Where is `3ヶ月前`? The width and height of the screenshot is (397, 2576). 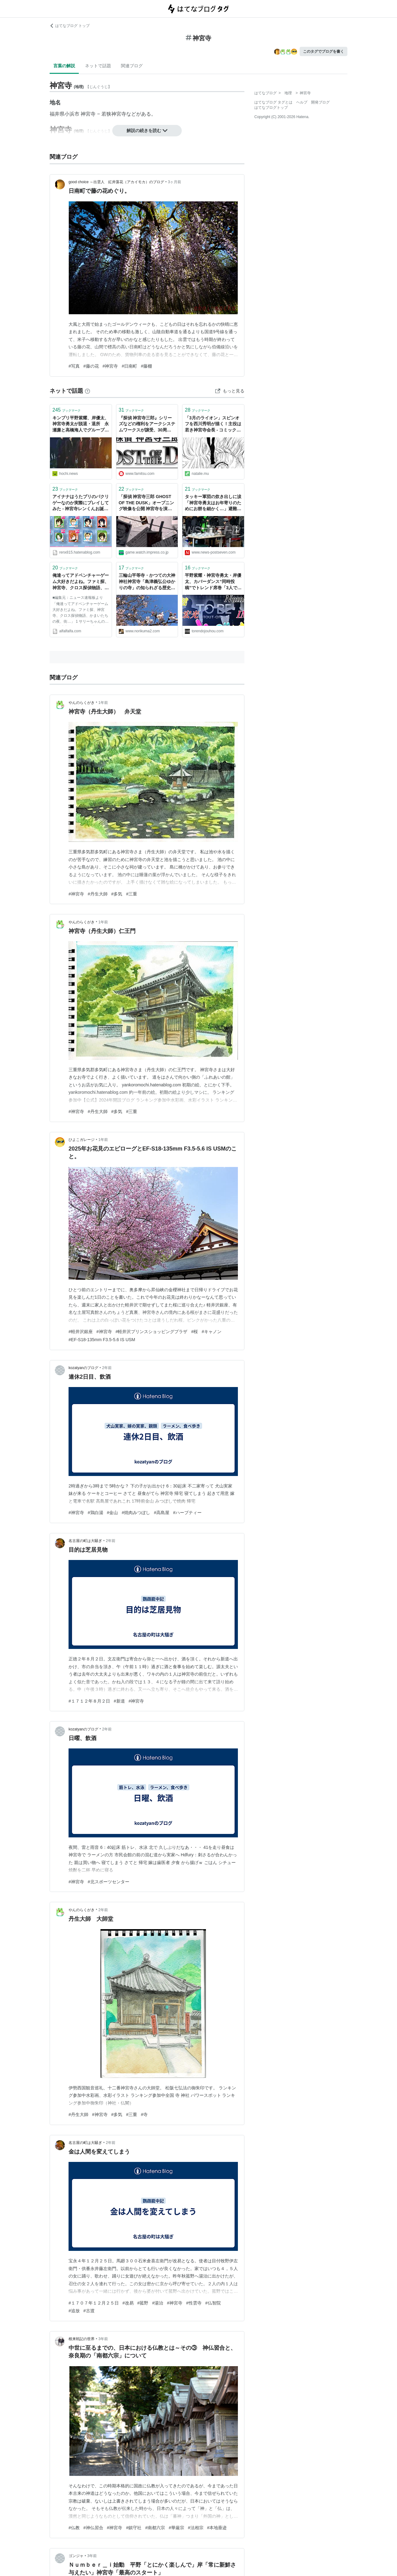 3ヶ月前 is located at coordinates (174, 182).